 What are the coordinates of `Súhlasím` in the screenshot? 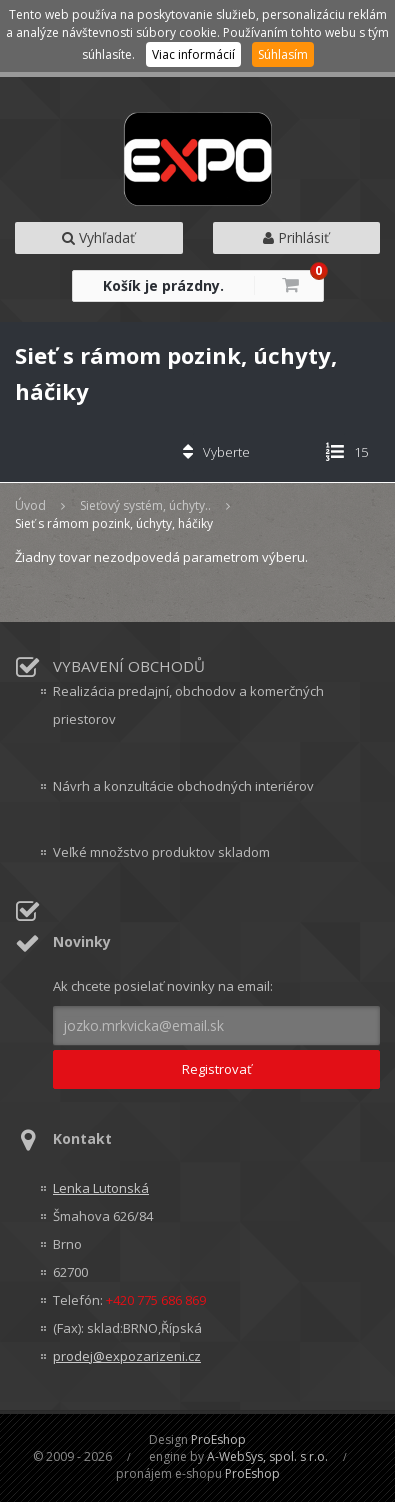 It's located at (283, 54).